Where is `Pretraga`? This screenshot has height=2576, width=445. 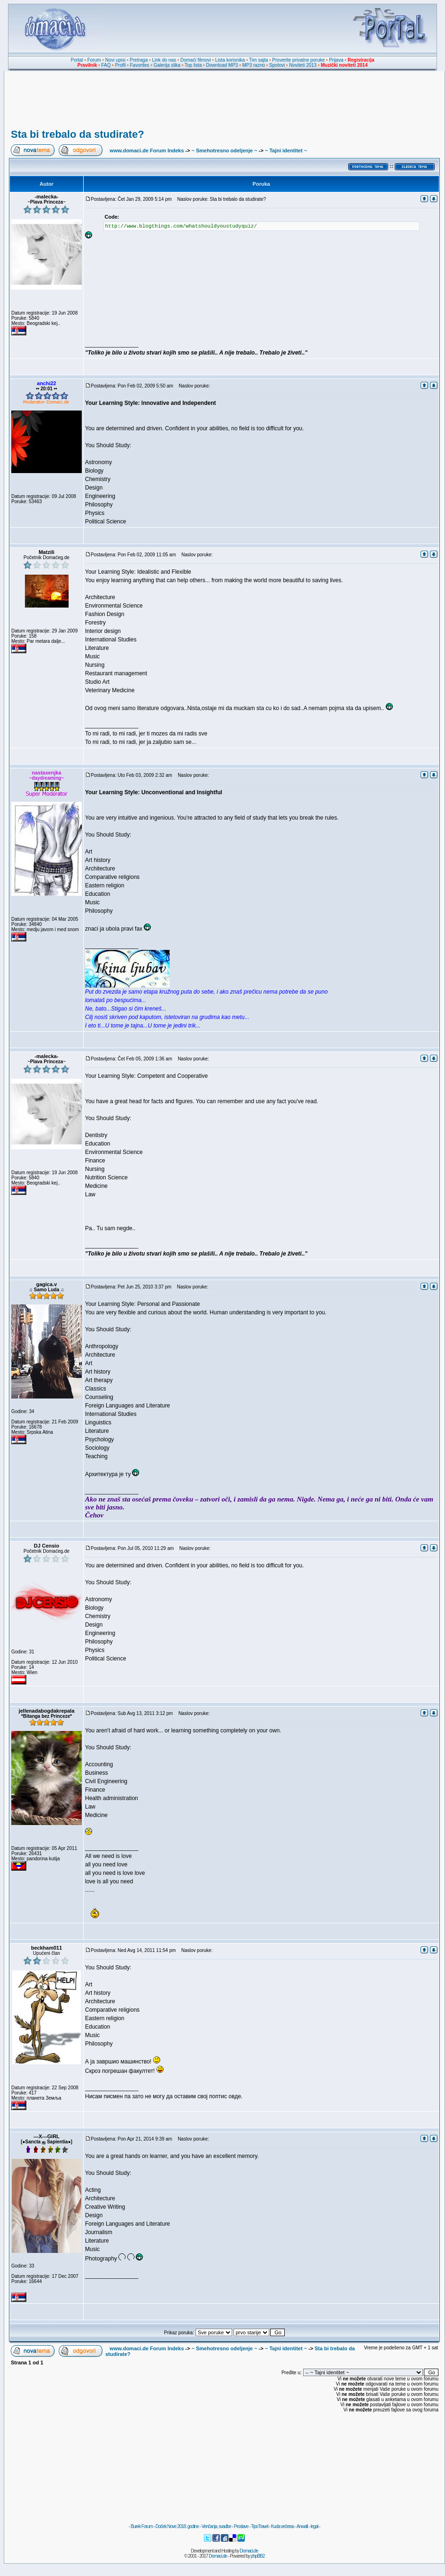
Pretraga is located at coordinates (139, 60).